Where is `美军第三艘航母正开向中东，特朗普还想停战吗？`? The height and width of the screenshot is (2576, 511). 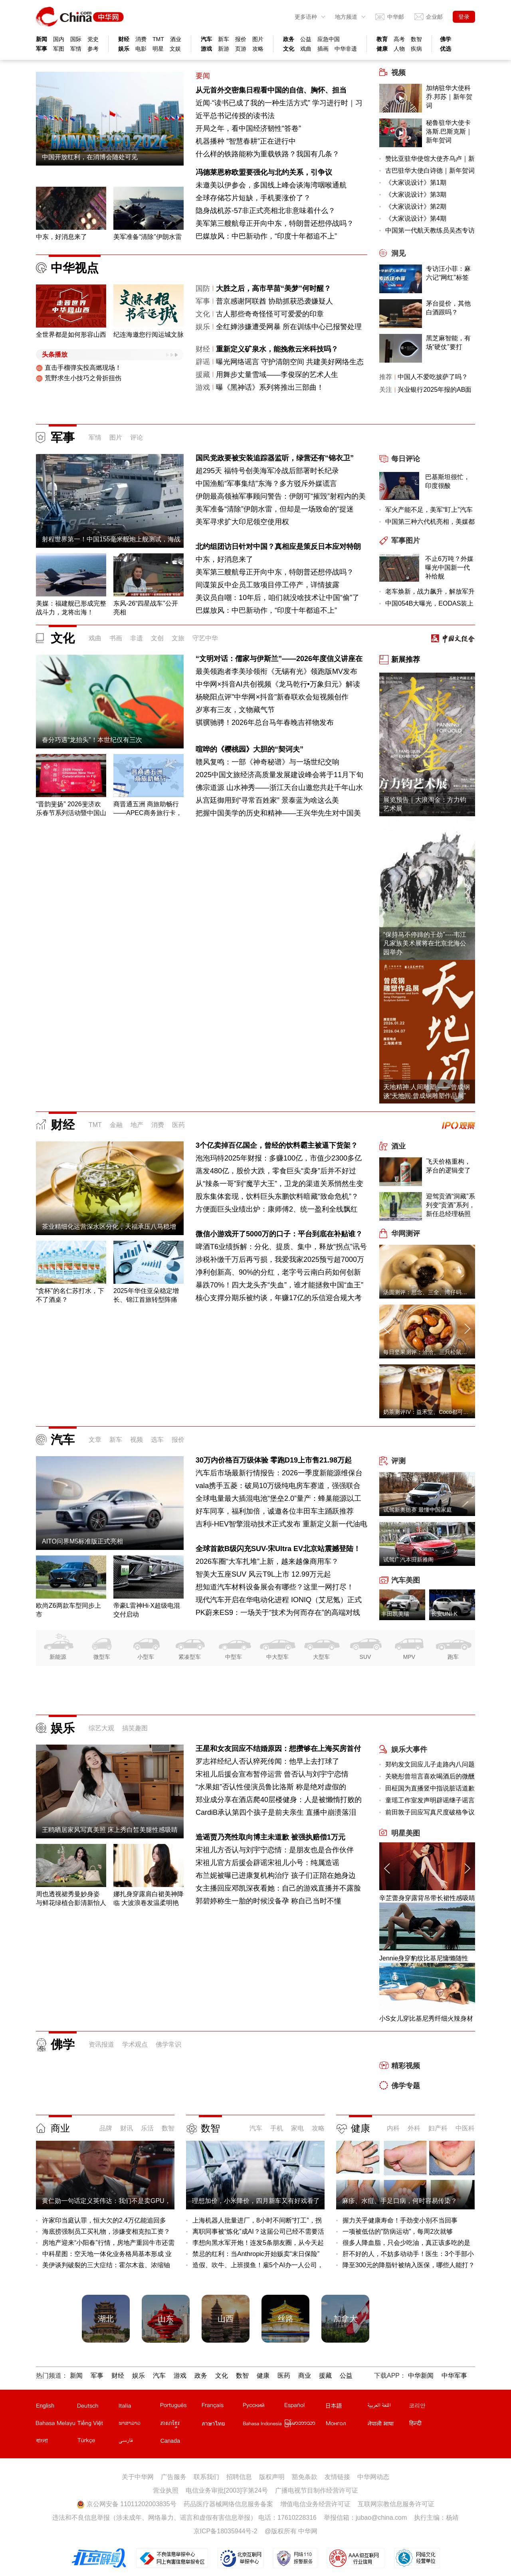
美军第三艘航母正开向中东，特朗普还想停战吗？ is located at coordinates (275, 223).